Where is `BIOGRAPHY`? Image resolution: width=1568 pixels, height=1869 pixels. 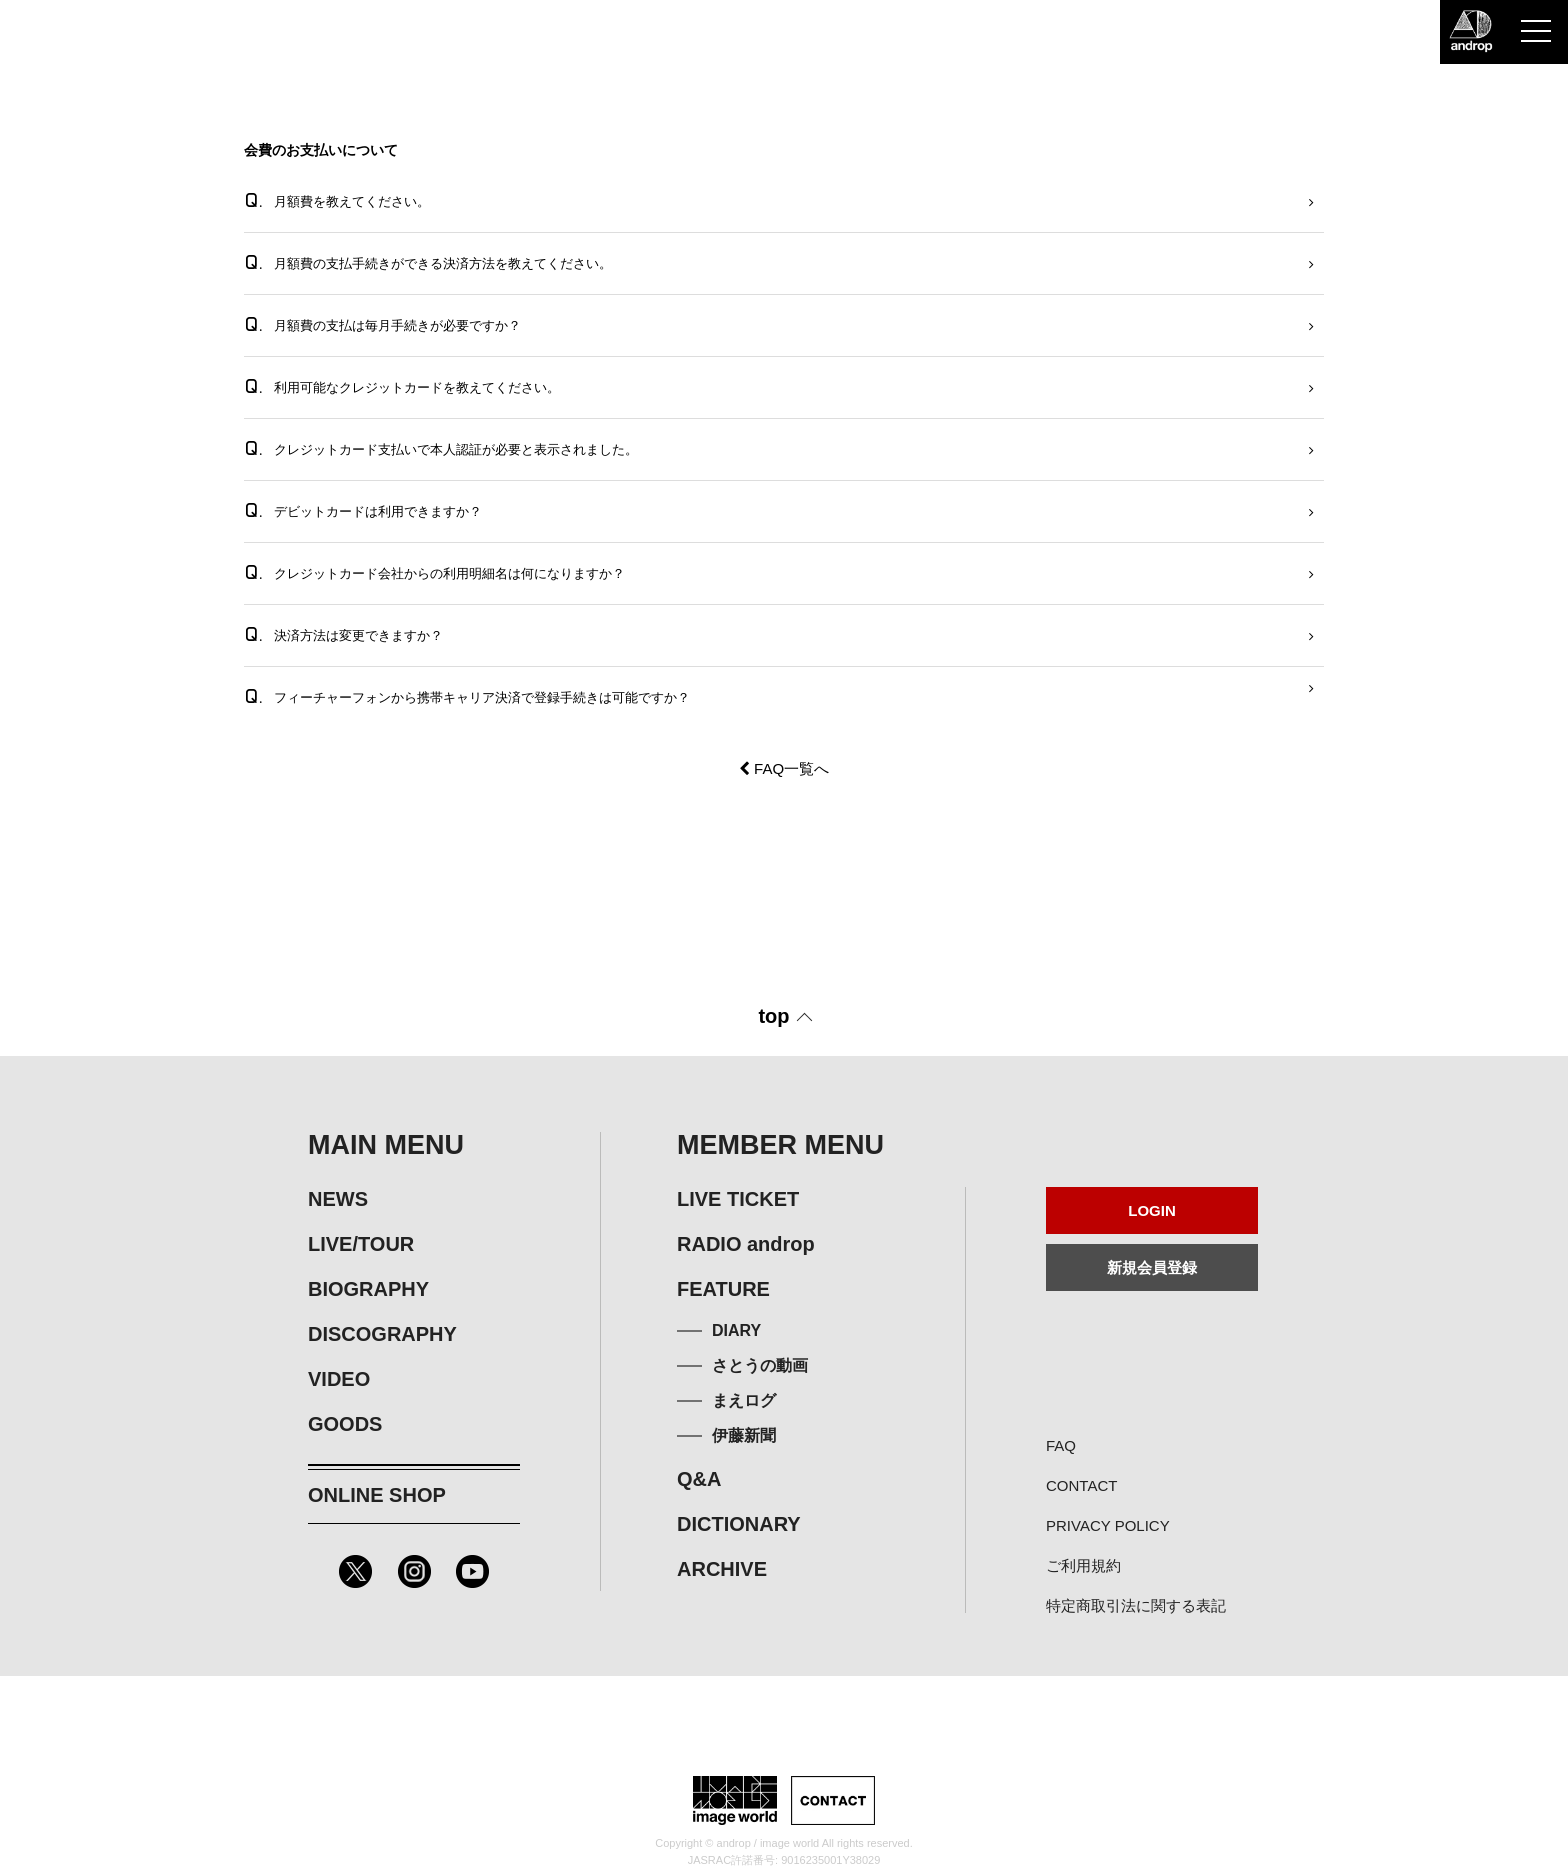 BIOGRAPHY is located at coordinates (368, 1289).